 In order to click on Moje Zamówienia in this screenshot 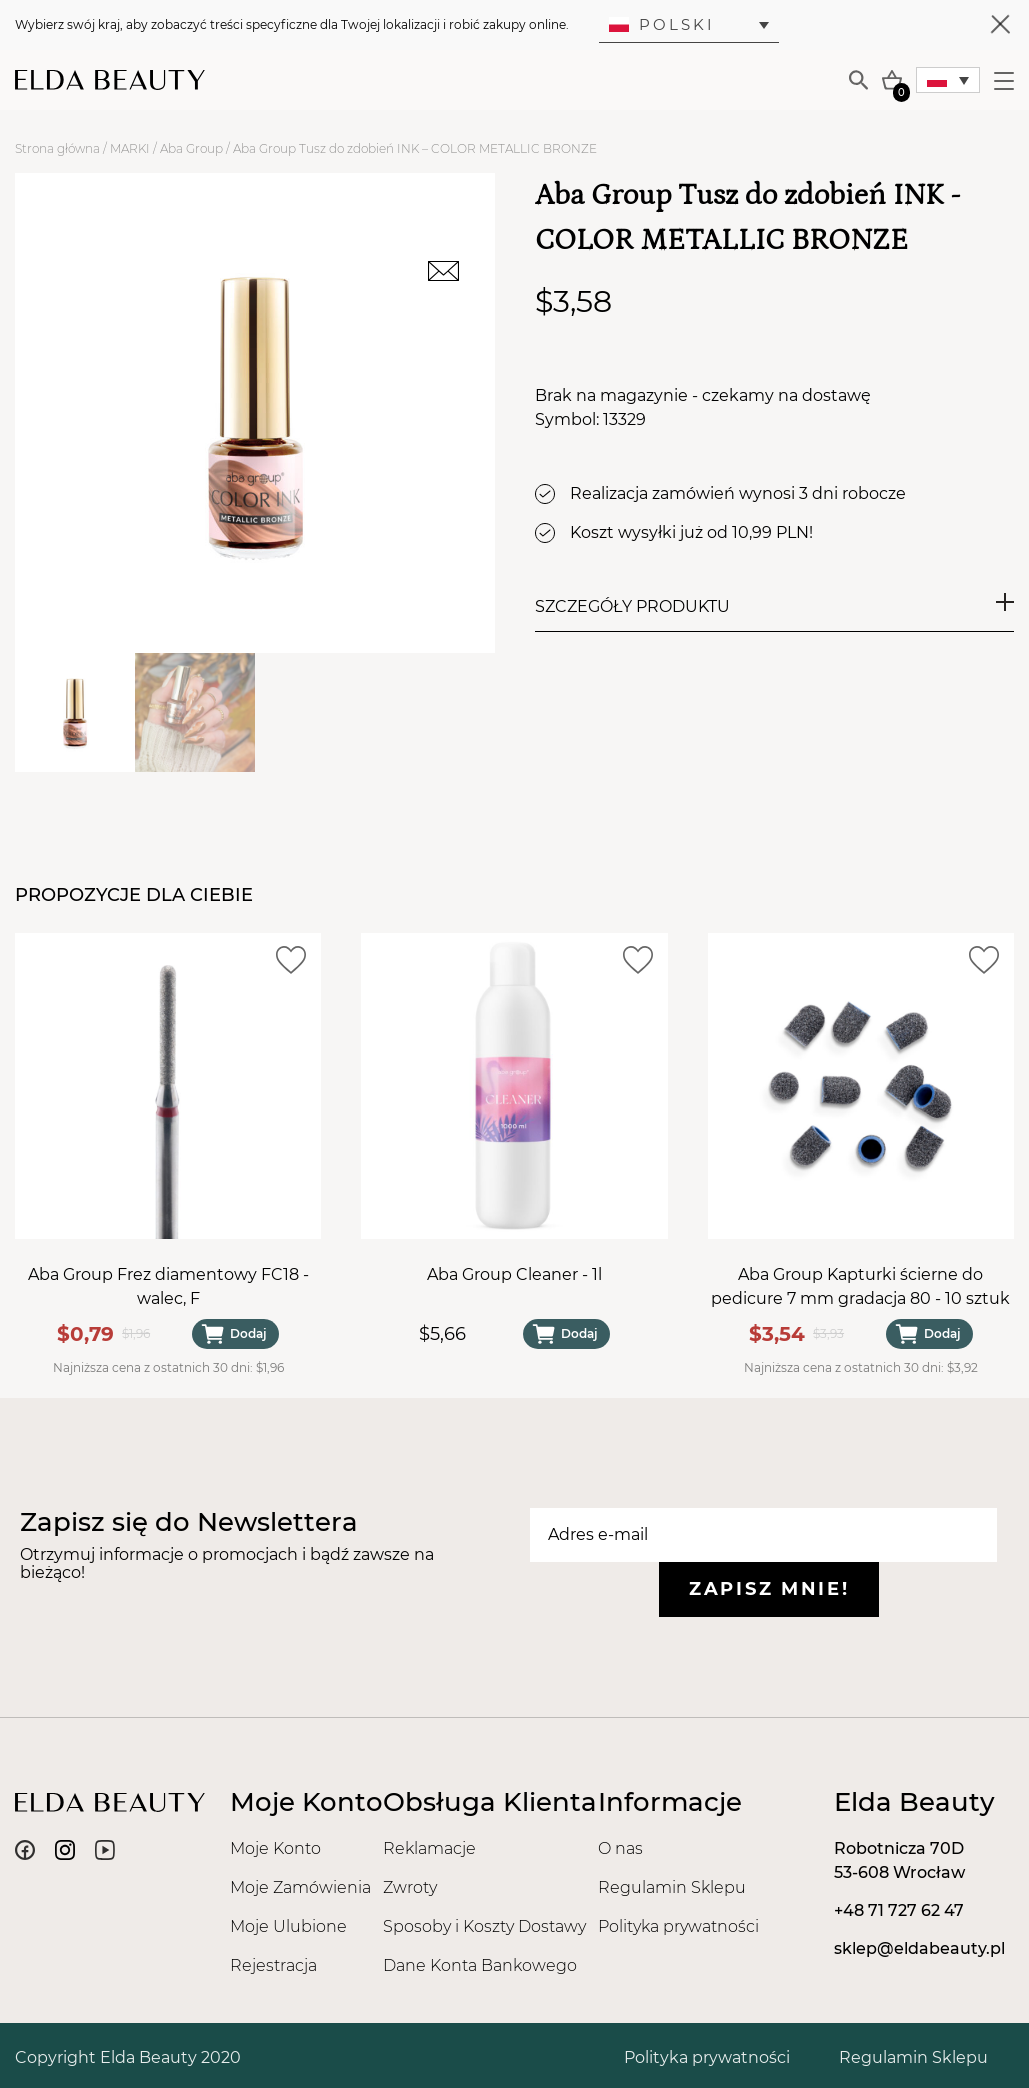, I will do `click(300, 1887)`.